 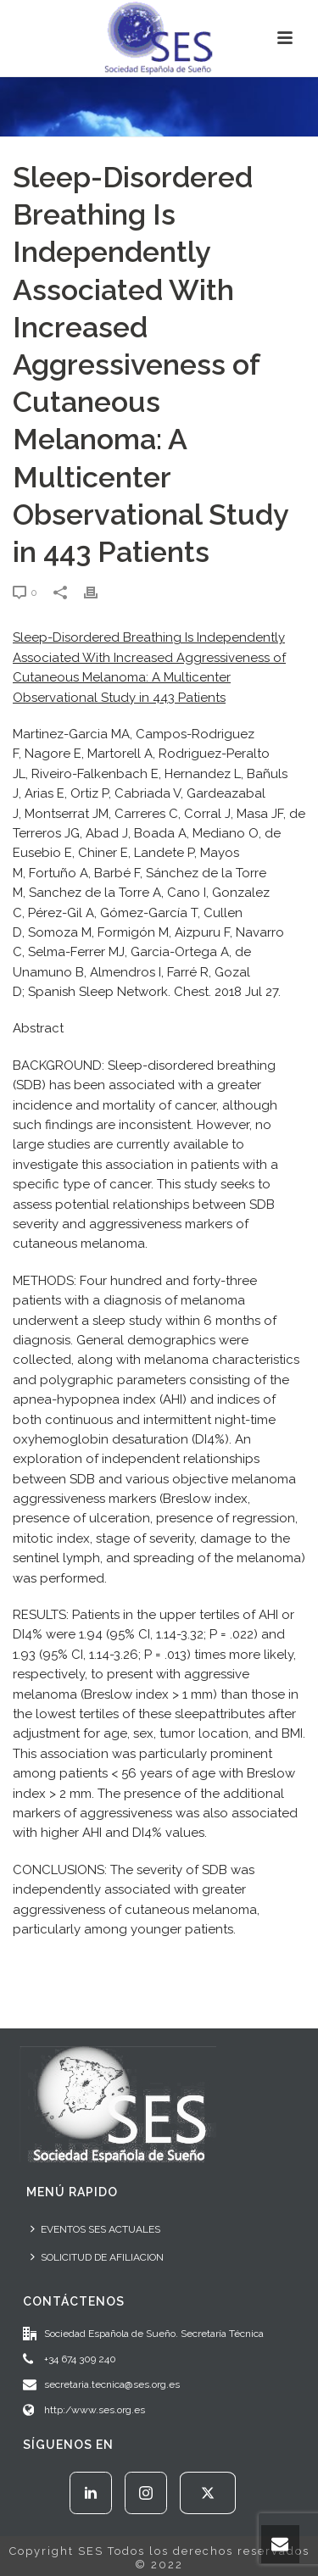 I want to click on http:/www.ses.org.es, so click(x=94, y=2410).